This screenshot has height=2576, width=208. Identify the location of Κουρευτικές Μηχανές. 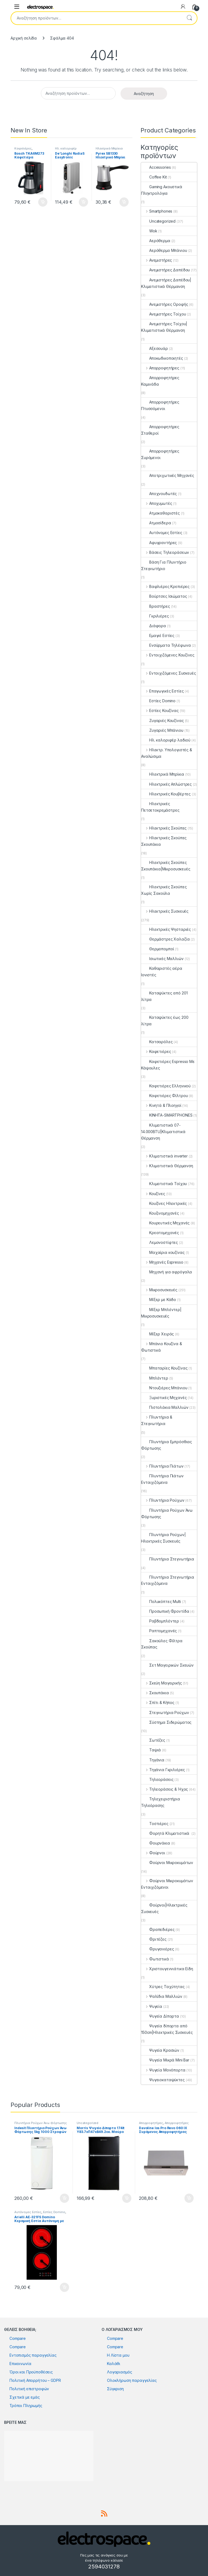
(165, 1223).